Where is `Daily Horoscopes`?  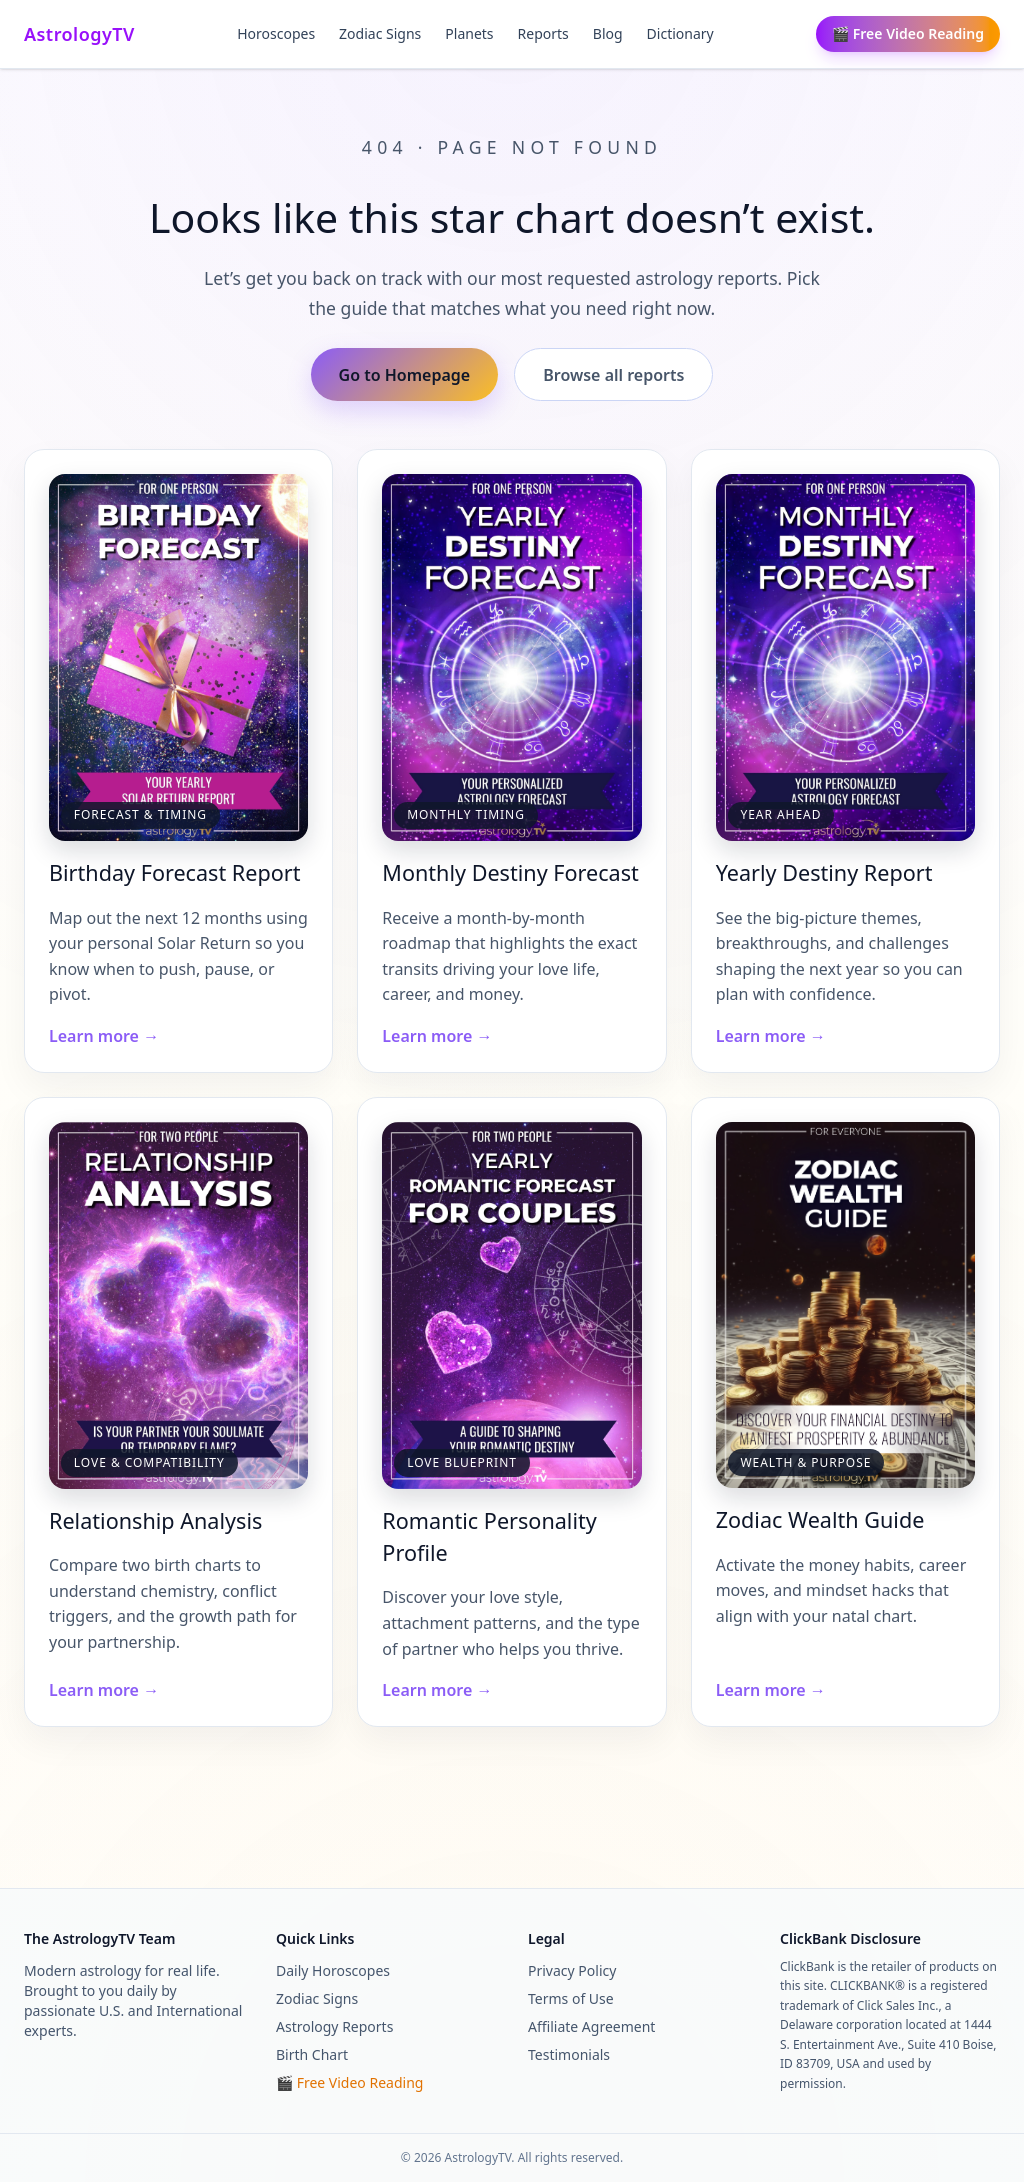 Daily Horoscopes is located at coordinates (333, 1970).